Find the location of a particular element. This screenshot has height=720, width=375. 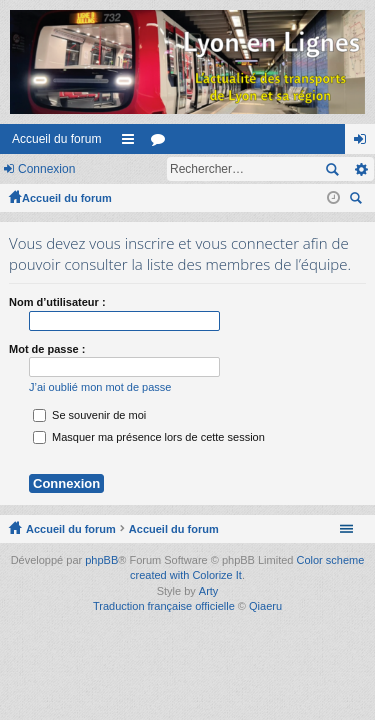

Recherche avancée is located at coordinates (360, 169).